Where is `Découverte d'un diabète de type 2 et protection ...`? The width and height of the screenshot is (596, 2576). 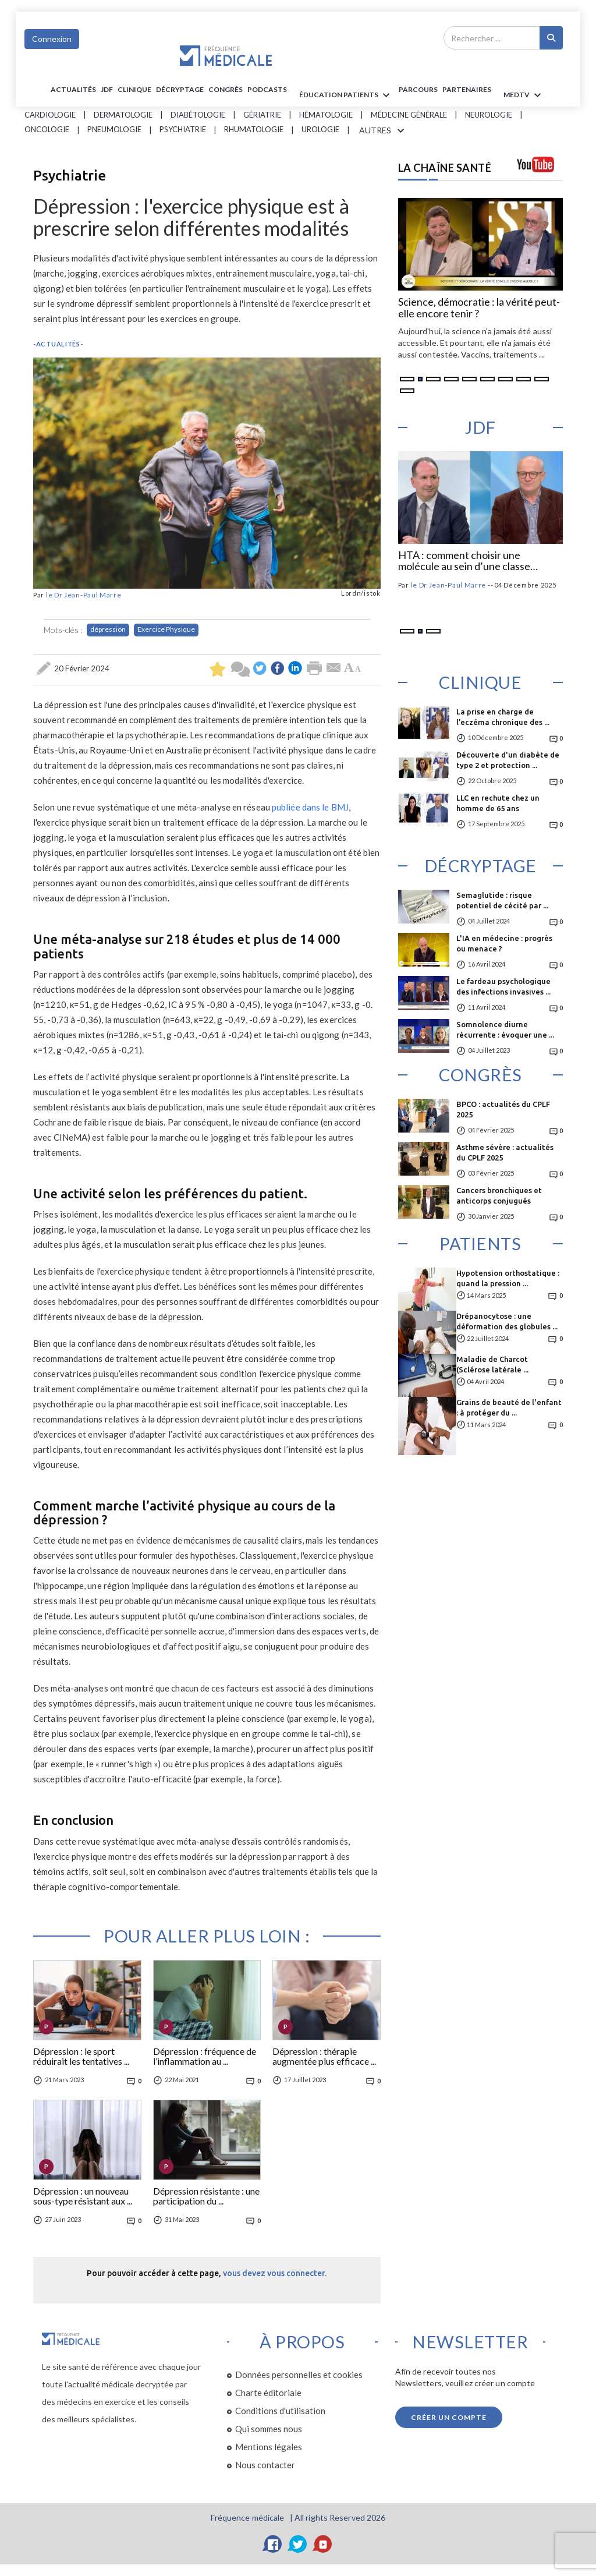 Découverte d'un diabète de type 2 et protection ... is located at coordinates (507, 760).